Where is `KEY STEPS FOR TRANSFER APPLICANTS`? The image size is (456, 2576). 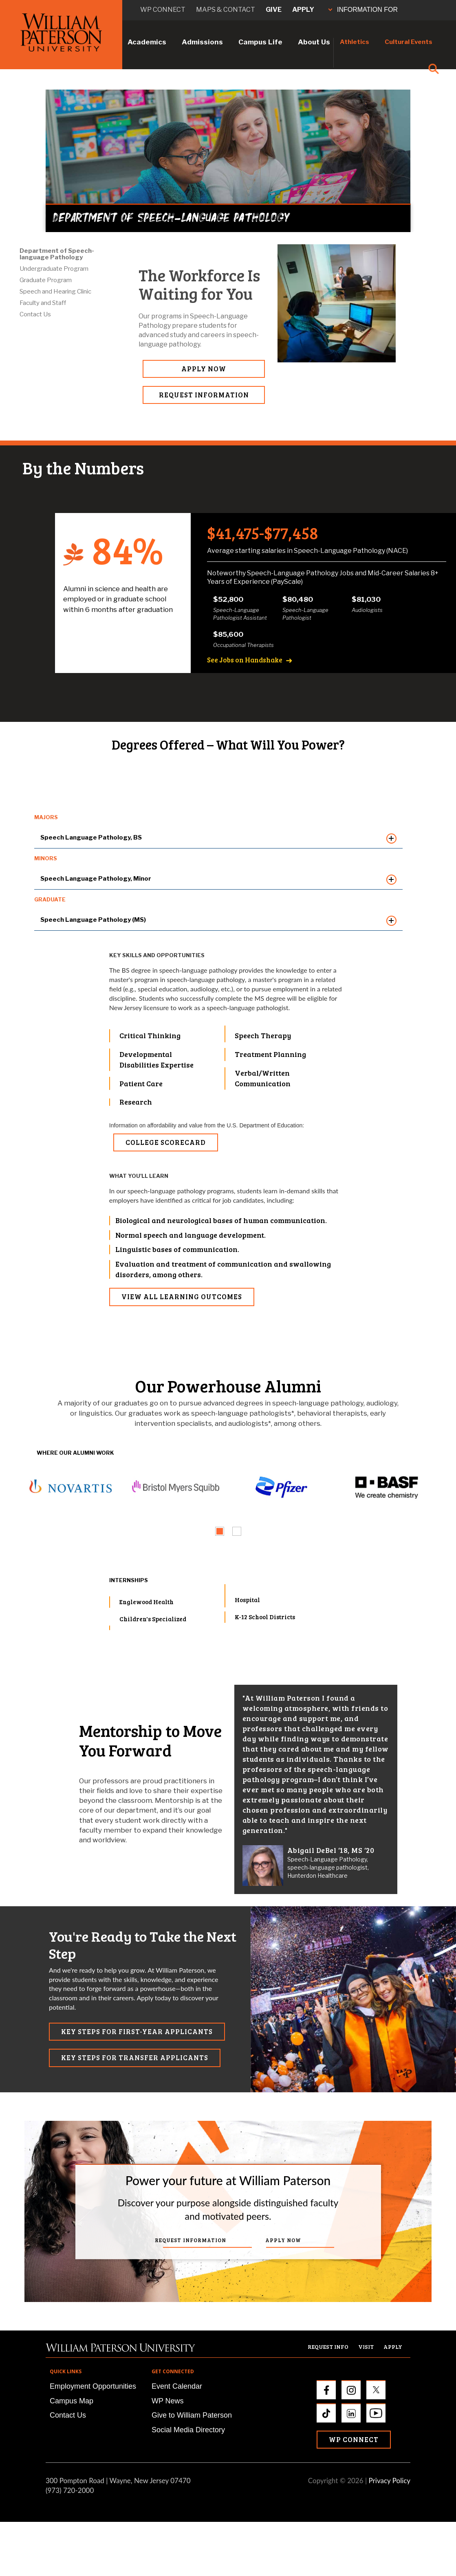 KEY STEPS FOR TRANSFER APPLICANTS is located at coordinates (134, 2057).